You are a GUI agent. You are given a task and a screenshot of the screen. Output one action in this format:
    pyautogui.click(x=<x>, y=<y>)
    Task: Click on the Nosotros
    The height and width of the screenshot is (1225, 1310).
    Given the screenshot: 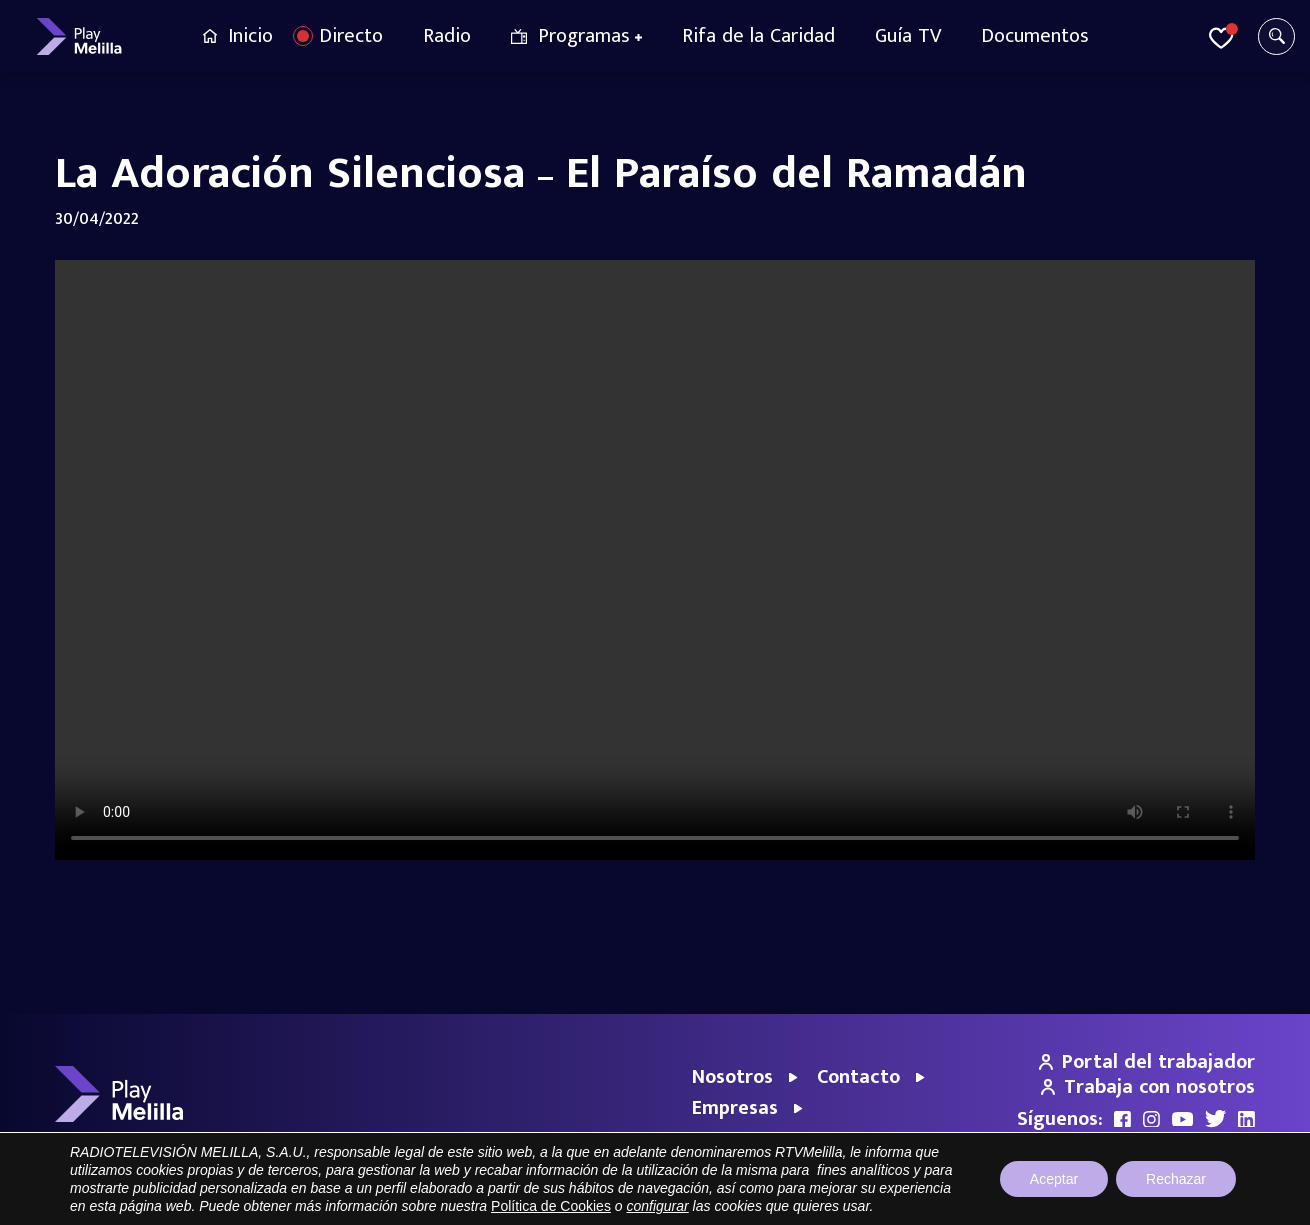 What is the action you would take?
    pyautogui.click(x=732, y=1077)
    